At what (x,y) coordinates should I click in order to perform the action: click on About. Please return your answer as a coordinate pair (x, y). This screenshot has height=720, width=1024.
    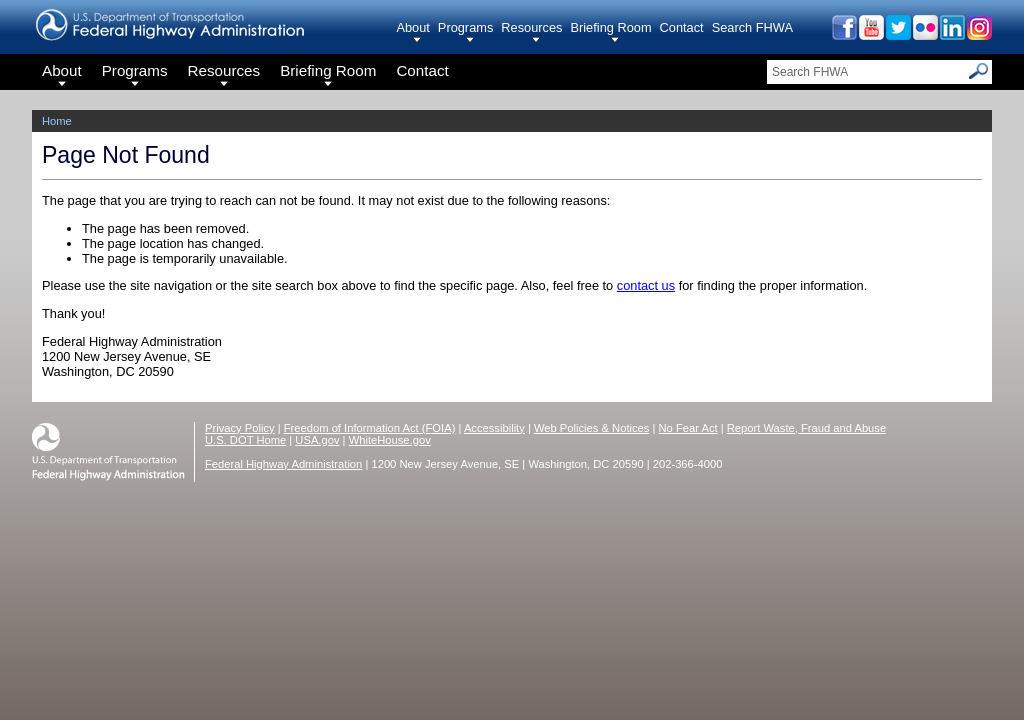
    Looking at the image, I should click on (412, 27).